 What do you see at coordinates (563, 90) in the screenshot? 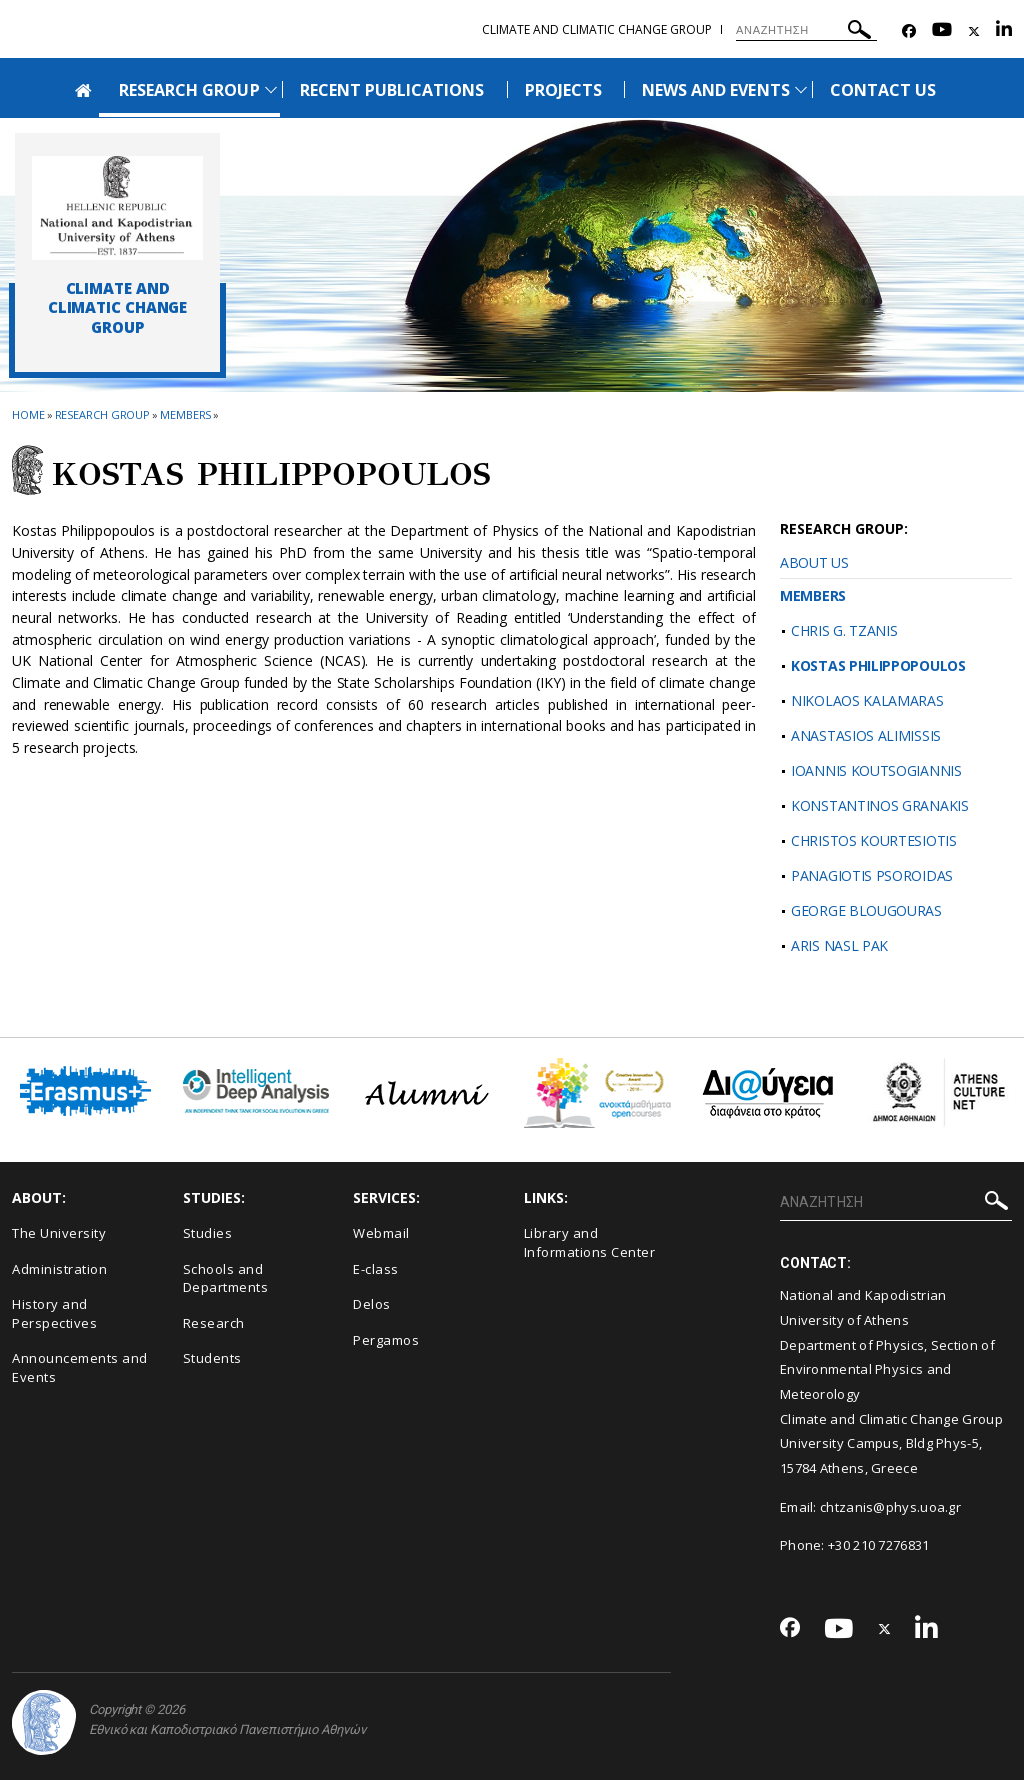
I see `PROJECTS` at bounding box center [563, 90].